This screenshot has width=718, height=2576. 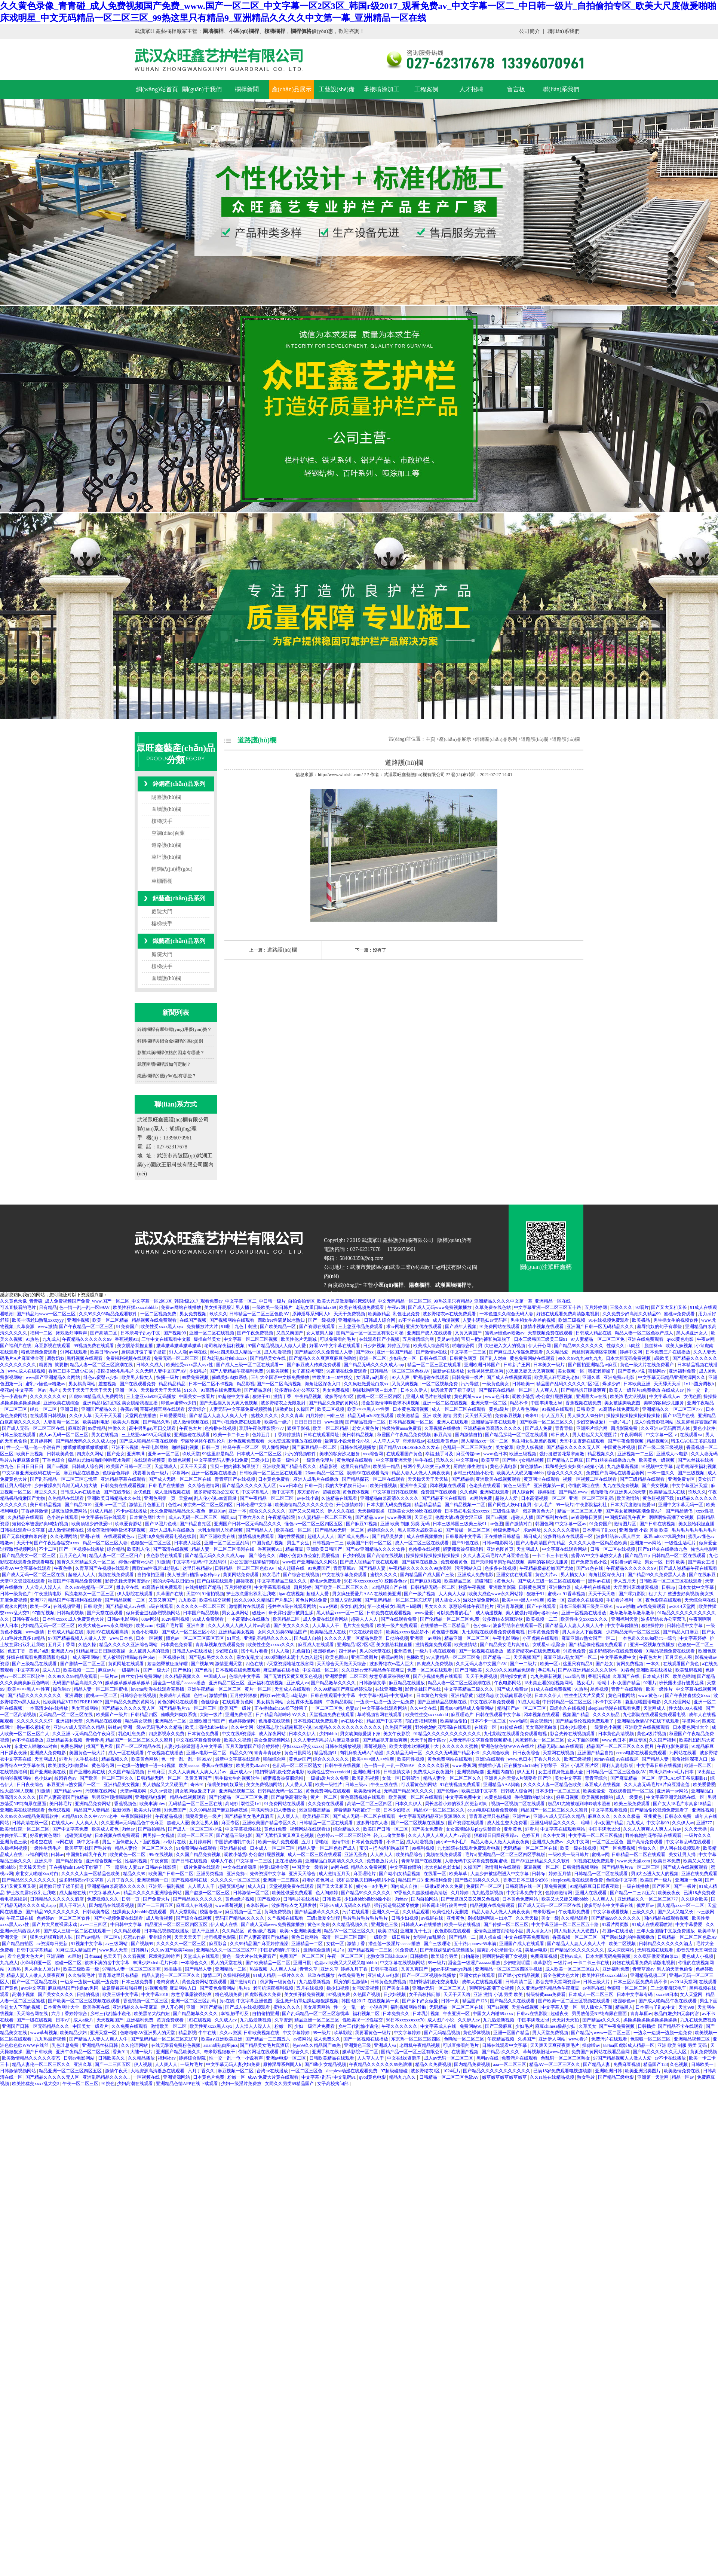 What do you see at coordinates (151, 1797) in the screenshot?
I see `亚洲精品电影网` at bounding box center [151, 1797].